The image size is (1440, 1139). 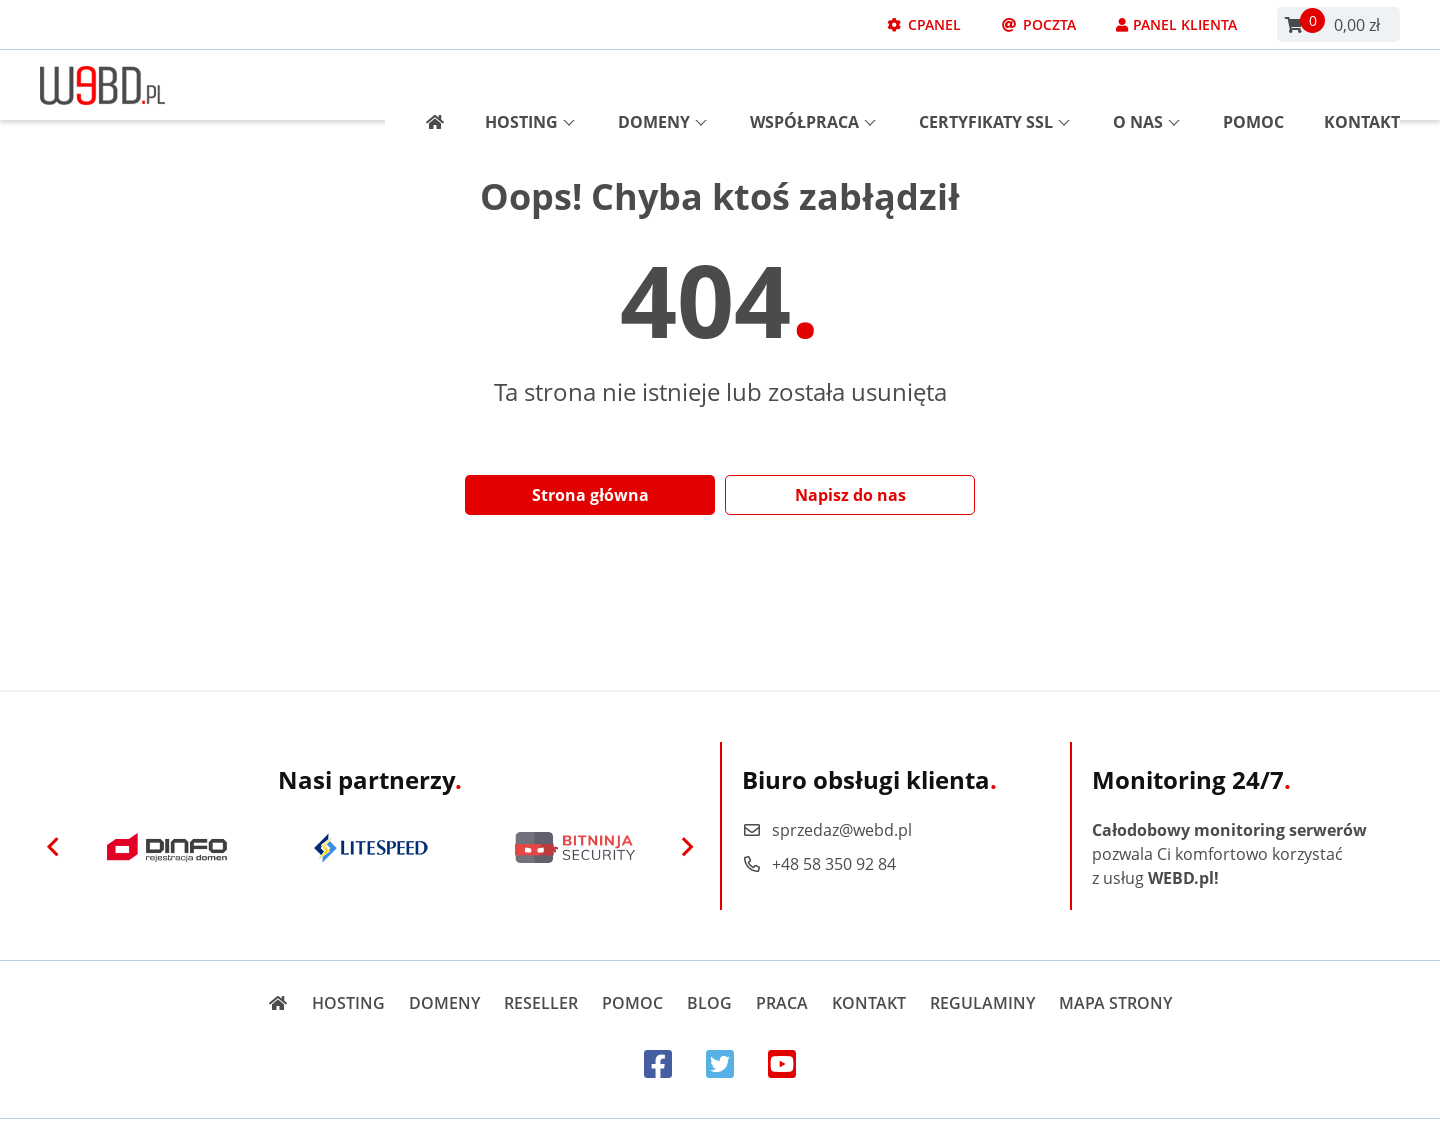 I want to click on Certyfikaty SSL, so click(x=994, y=85).